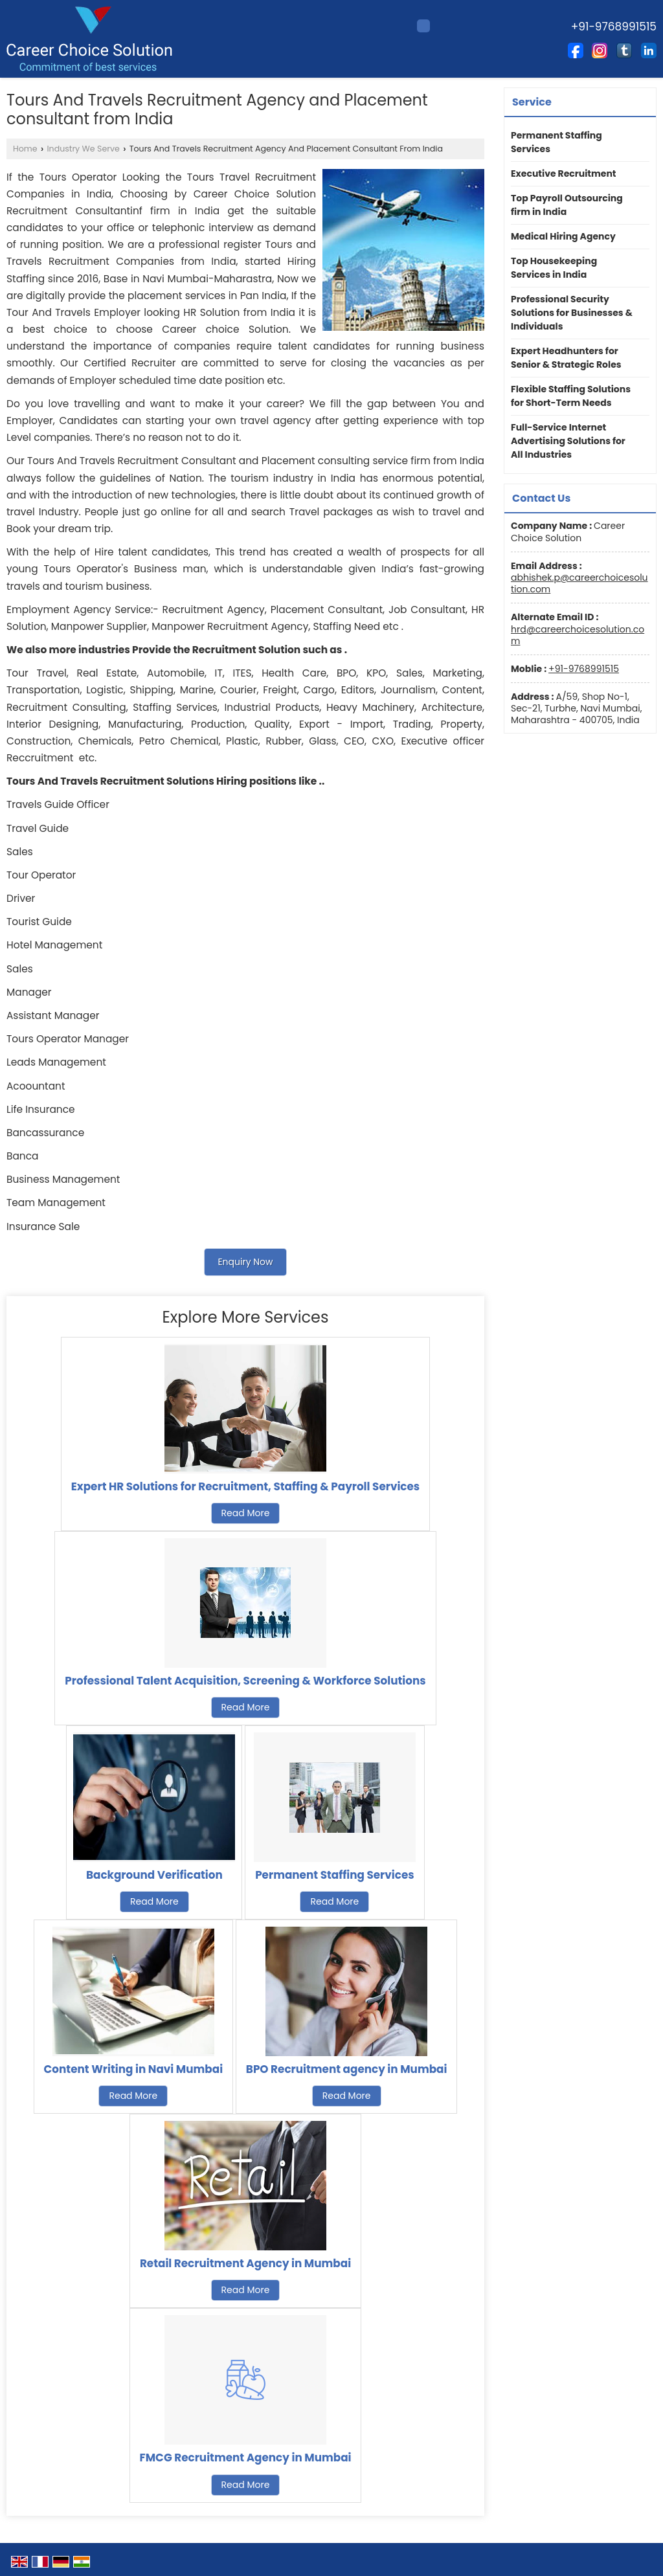  Describe the element at coordinates (563, 236) in the screenshot. I see `Medical Hiring Agency` at that location.